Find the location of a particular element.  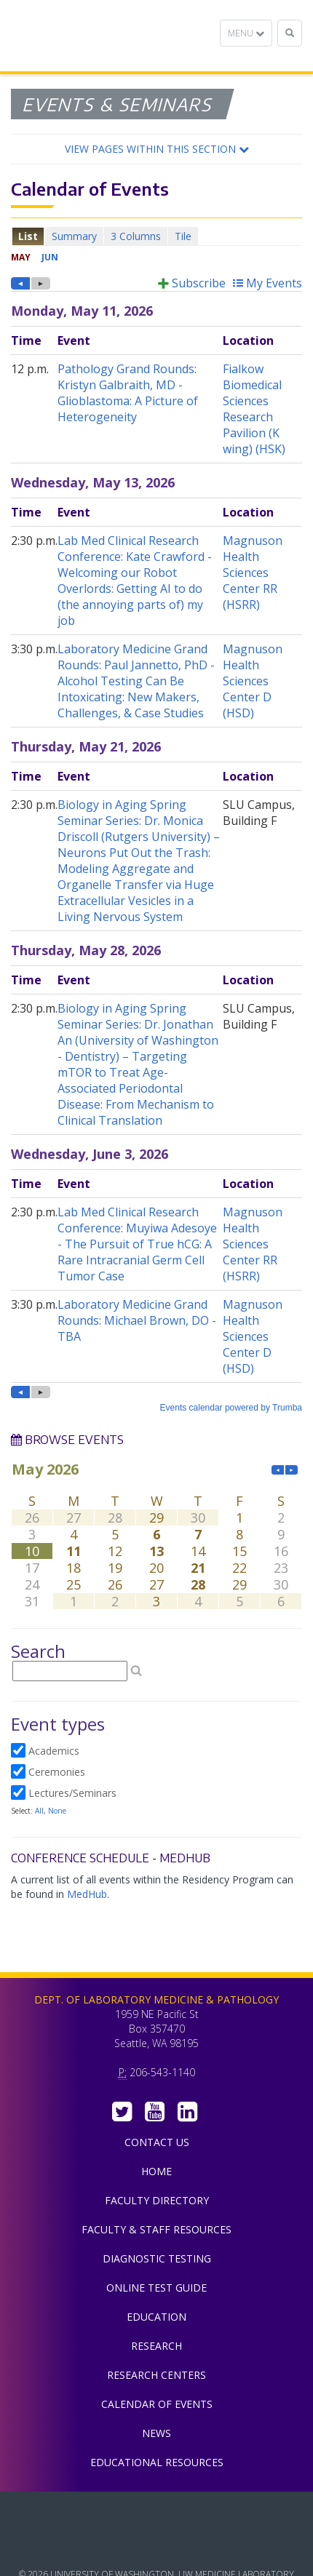

Contact Us is located at coordinates (156, 2142).